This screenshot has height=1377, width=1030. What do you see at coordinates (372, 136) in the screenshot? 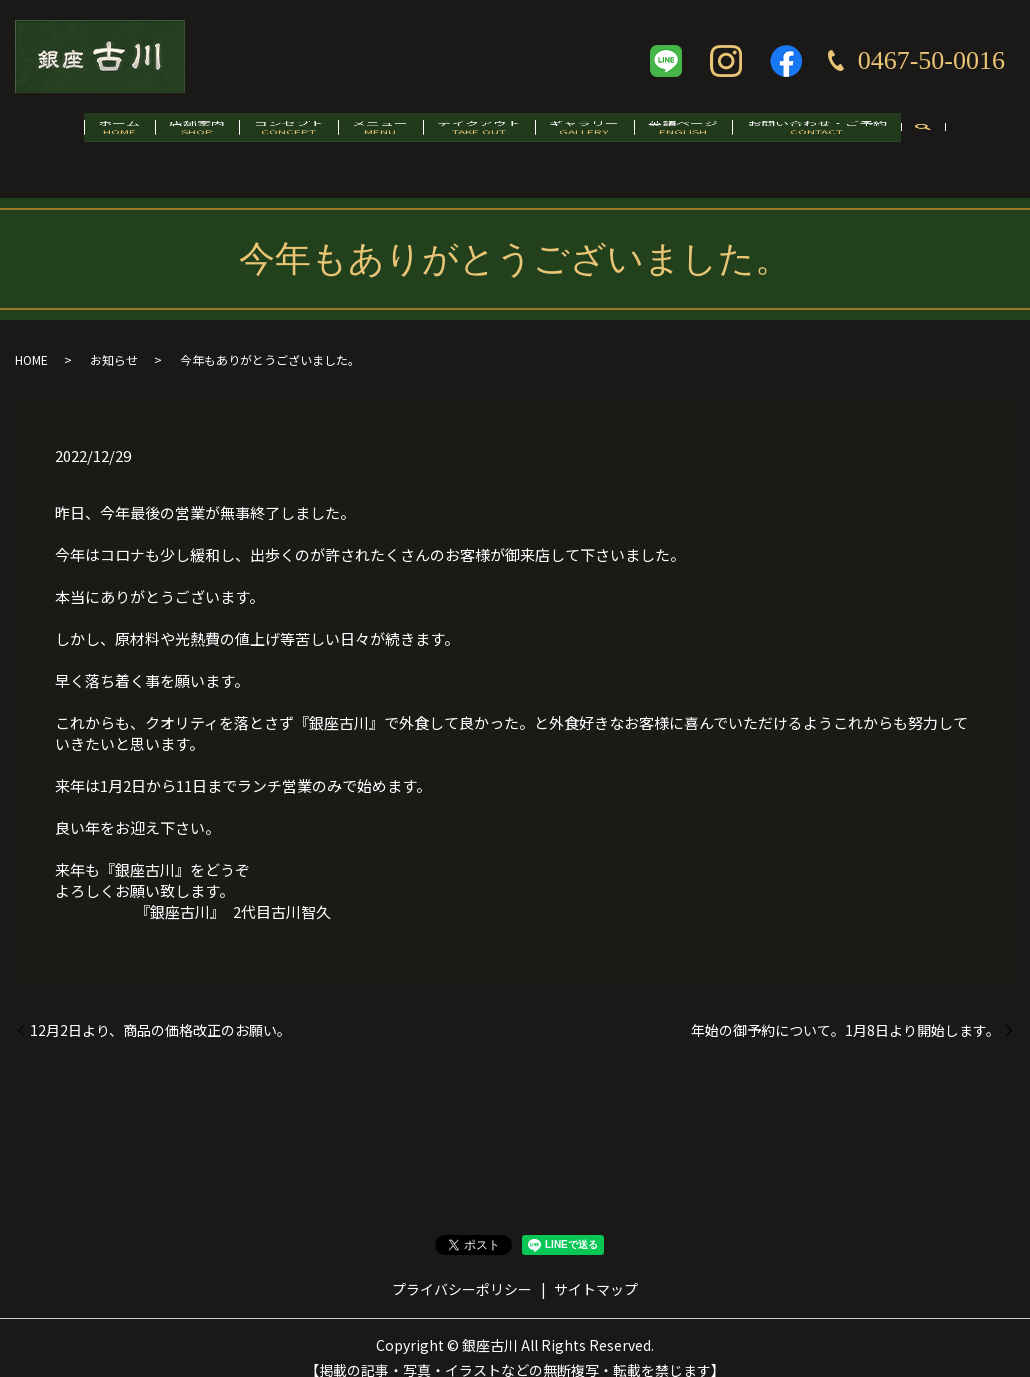
I see `メニュー` at bounding box center [372, 136].